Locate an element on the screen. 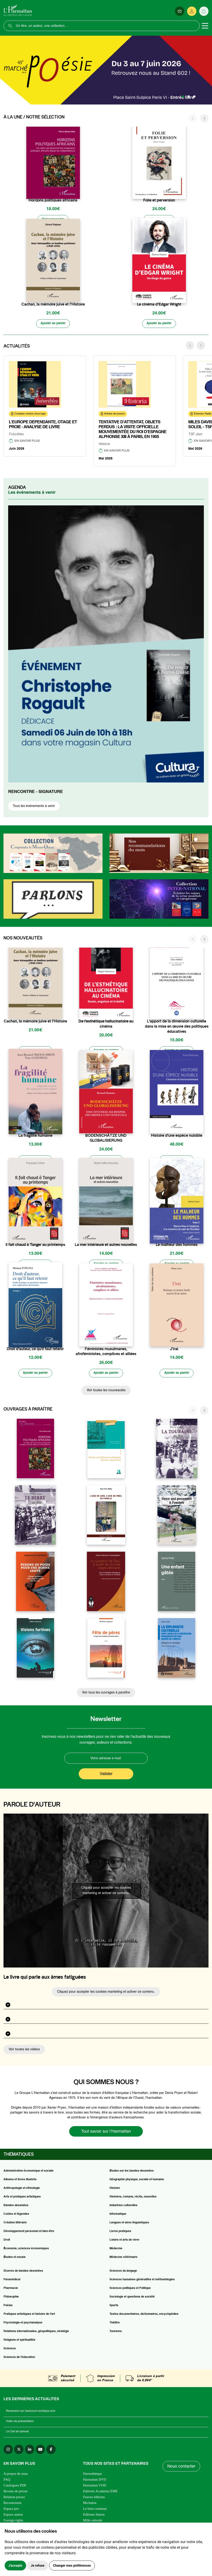 This screenshot has height=2576, width=212. Harmattan DVD is located at coordinates (94, 2485).